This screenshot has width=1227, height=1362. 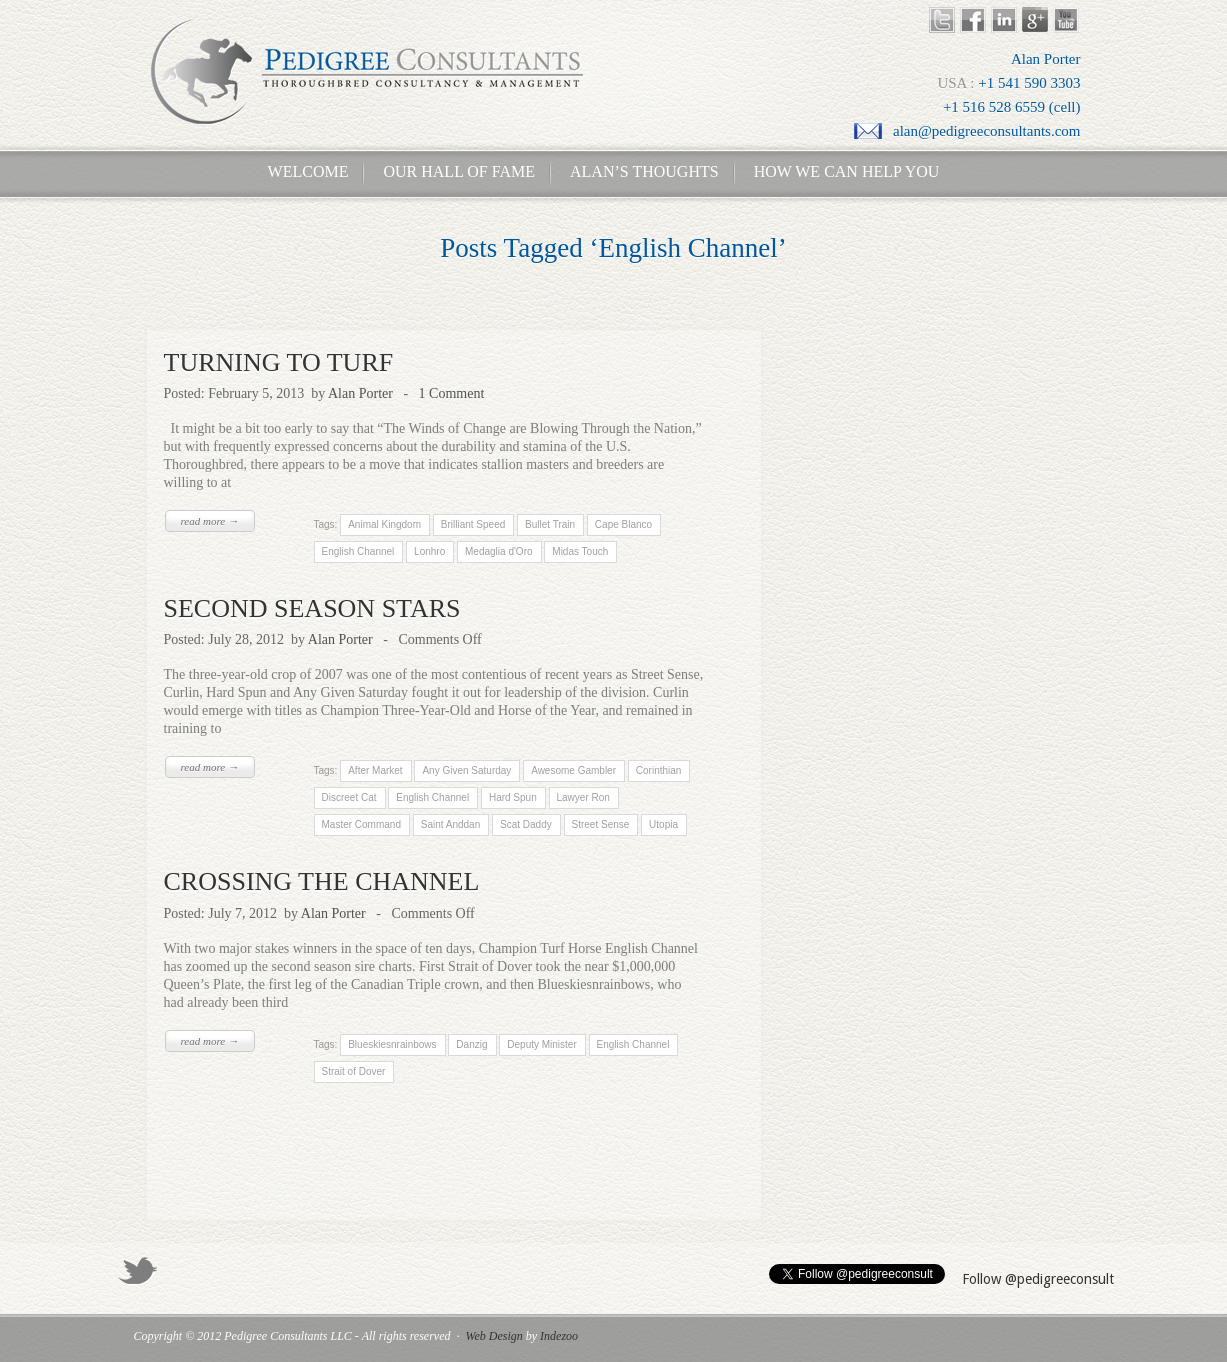 I want to click on Animal Kingdom, so click(x=384, y=524).